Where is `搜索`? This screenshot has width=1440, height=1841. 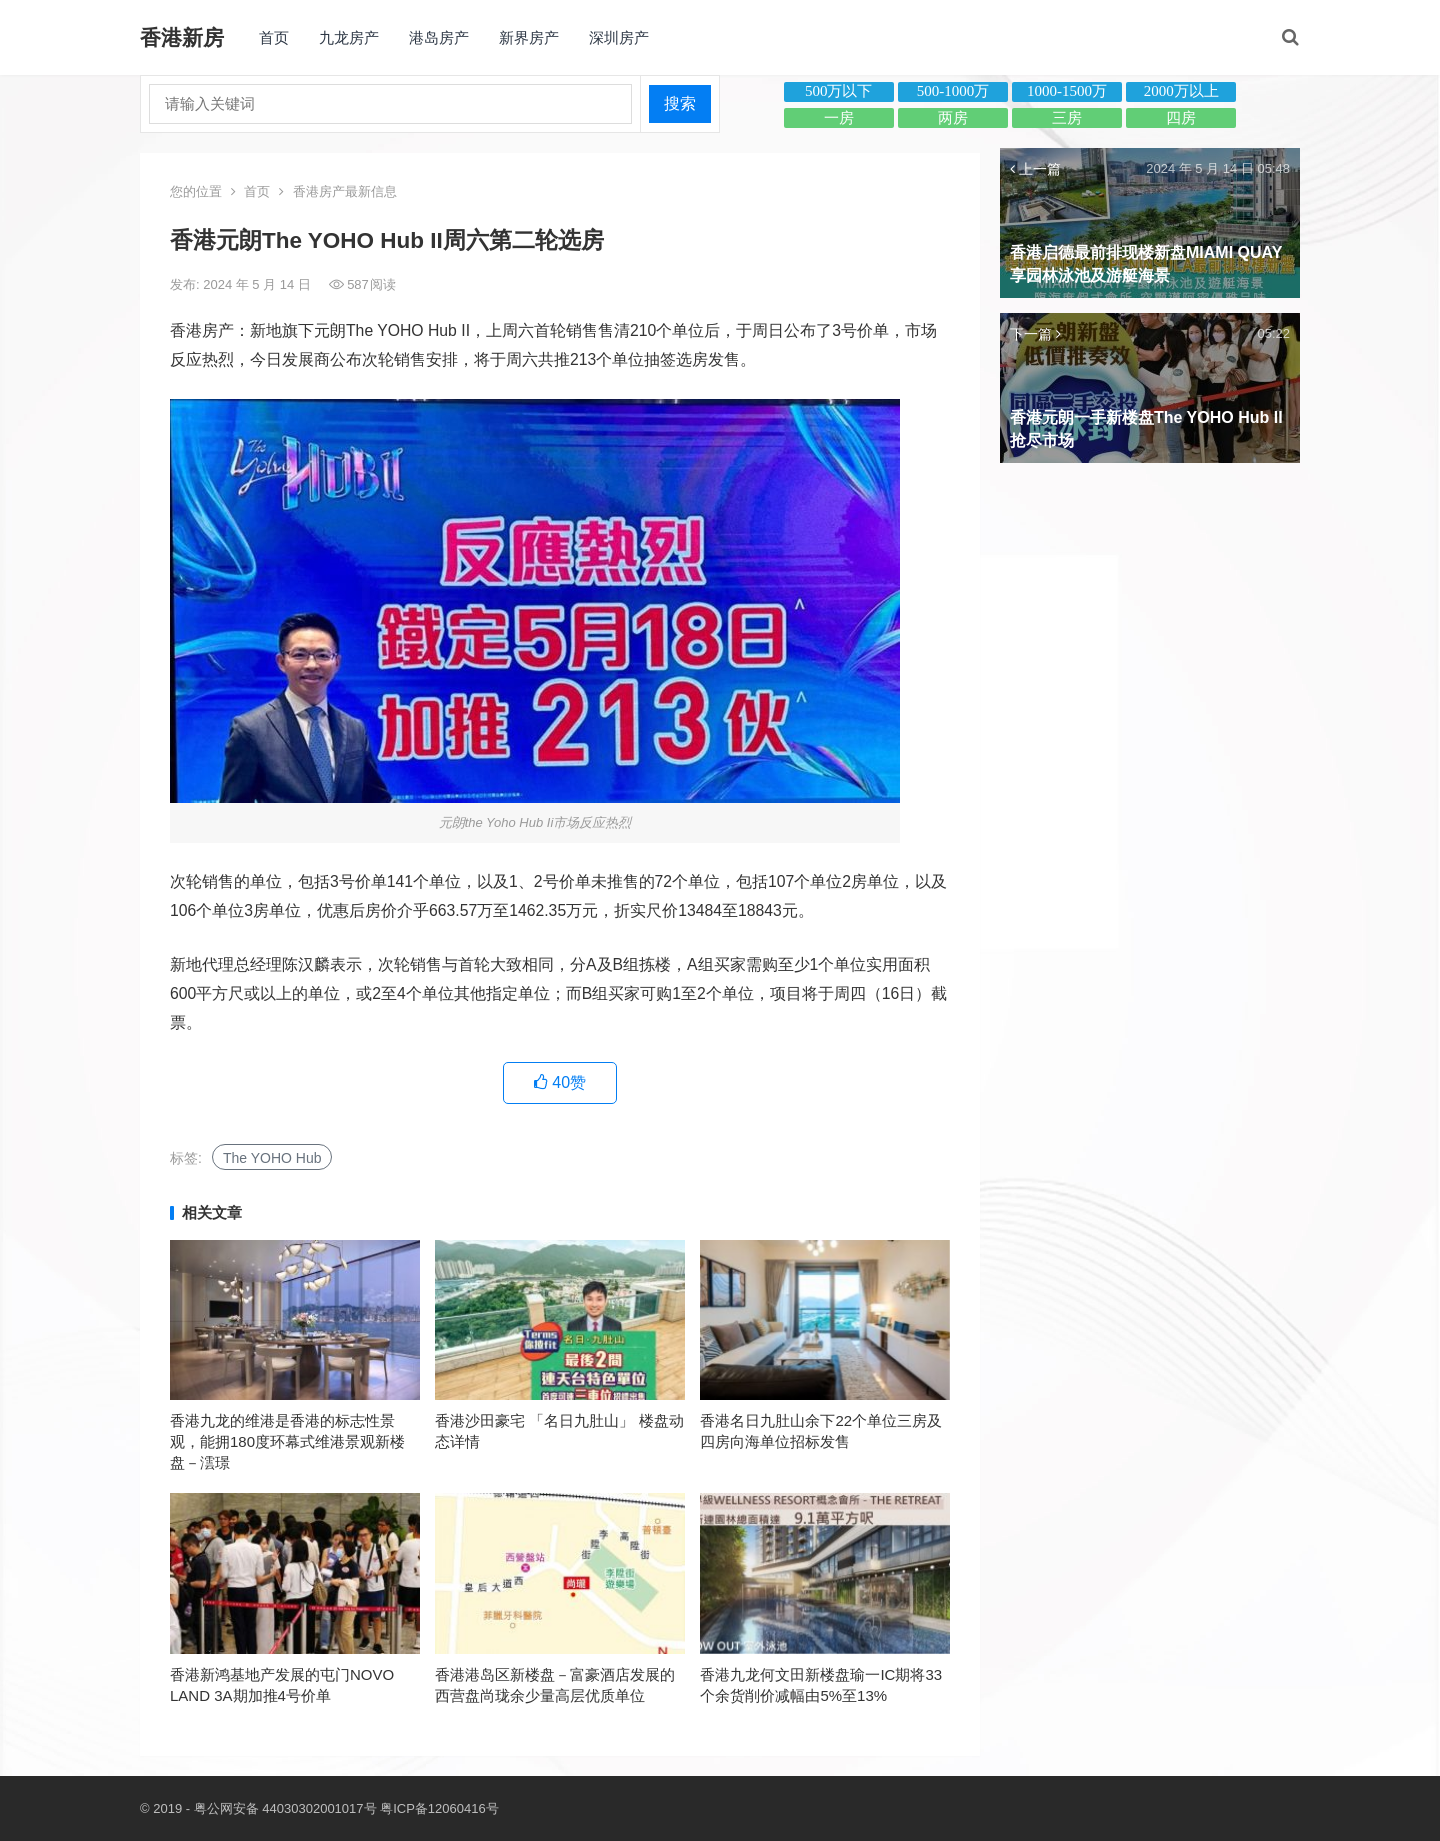
搜索 is located at coordinates (680, 103).